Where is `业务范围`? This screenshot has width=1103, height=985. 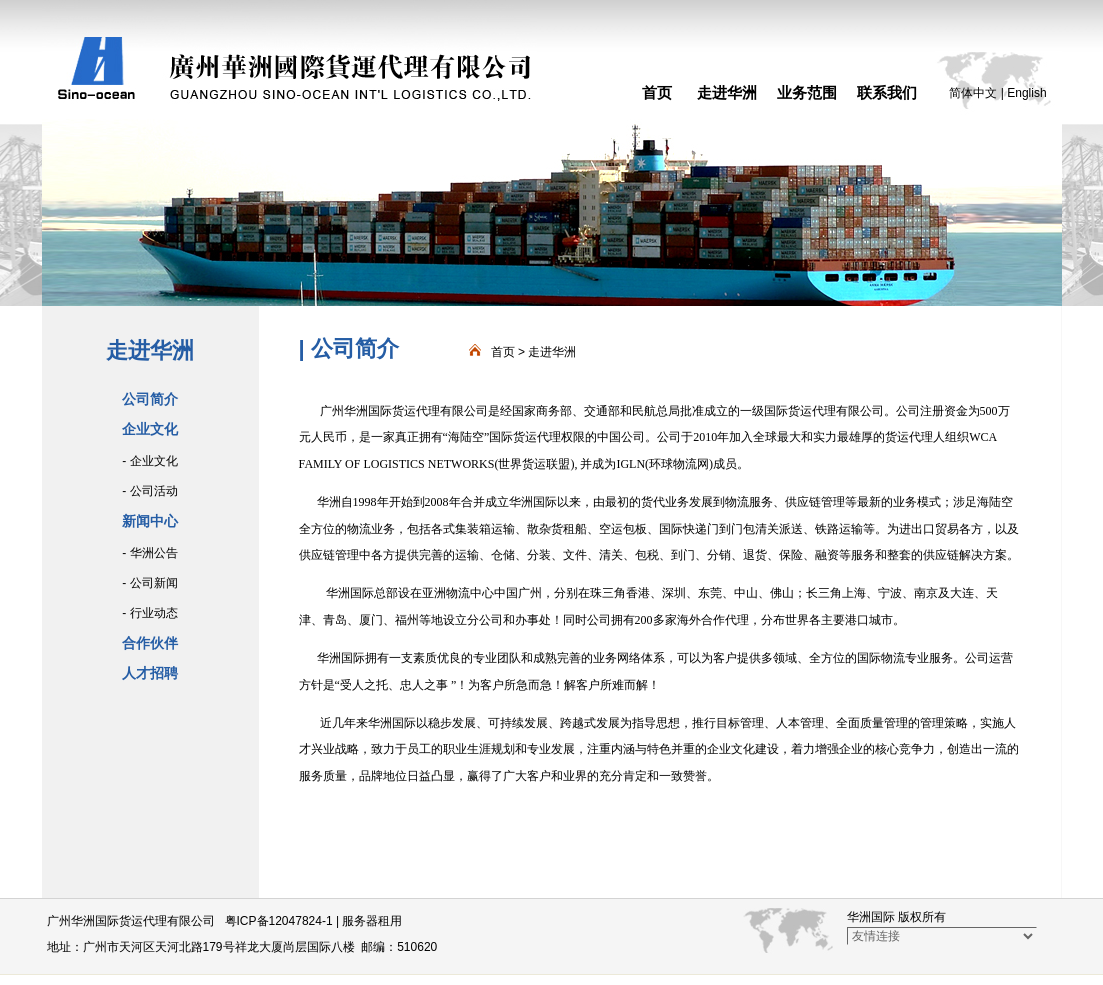
业务范围 is located at coordinates (807, 92).